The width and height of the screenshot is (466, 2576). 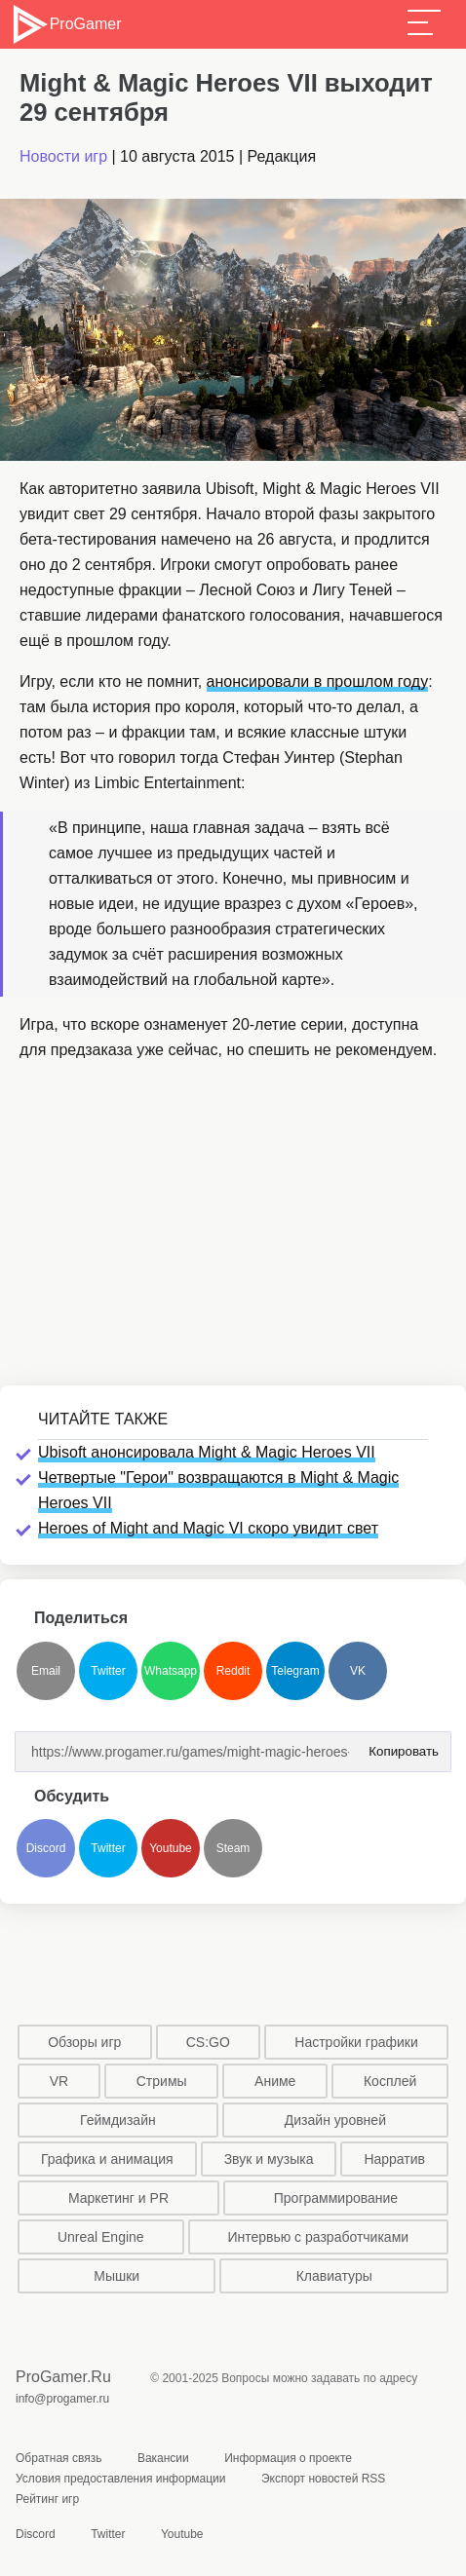 What do you see at coordinates (121, 2478) in the screenshot?
I see `Условия предоставления информации` at bounding box center [121, 2478].